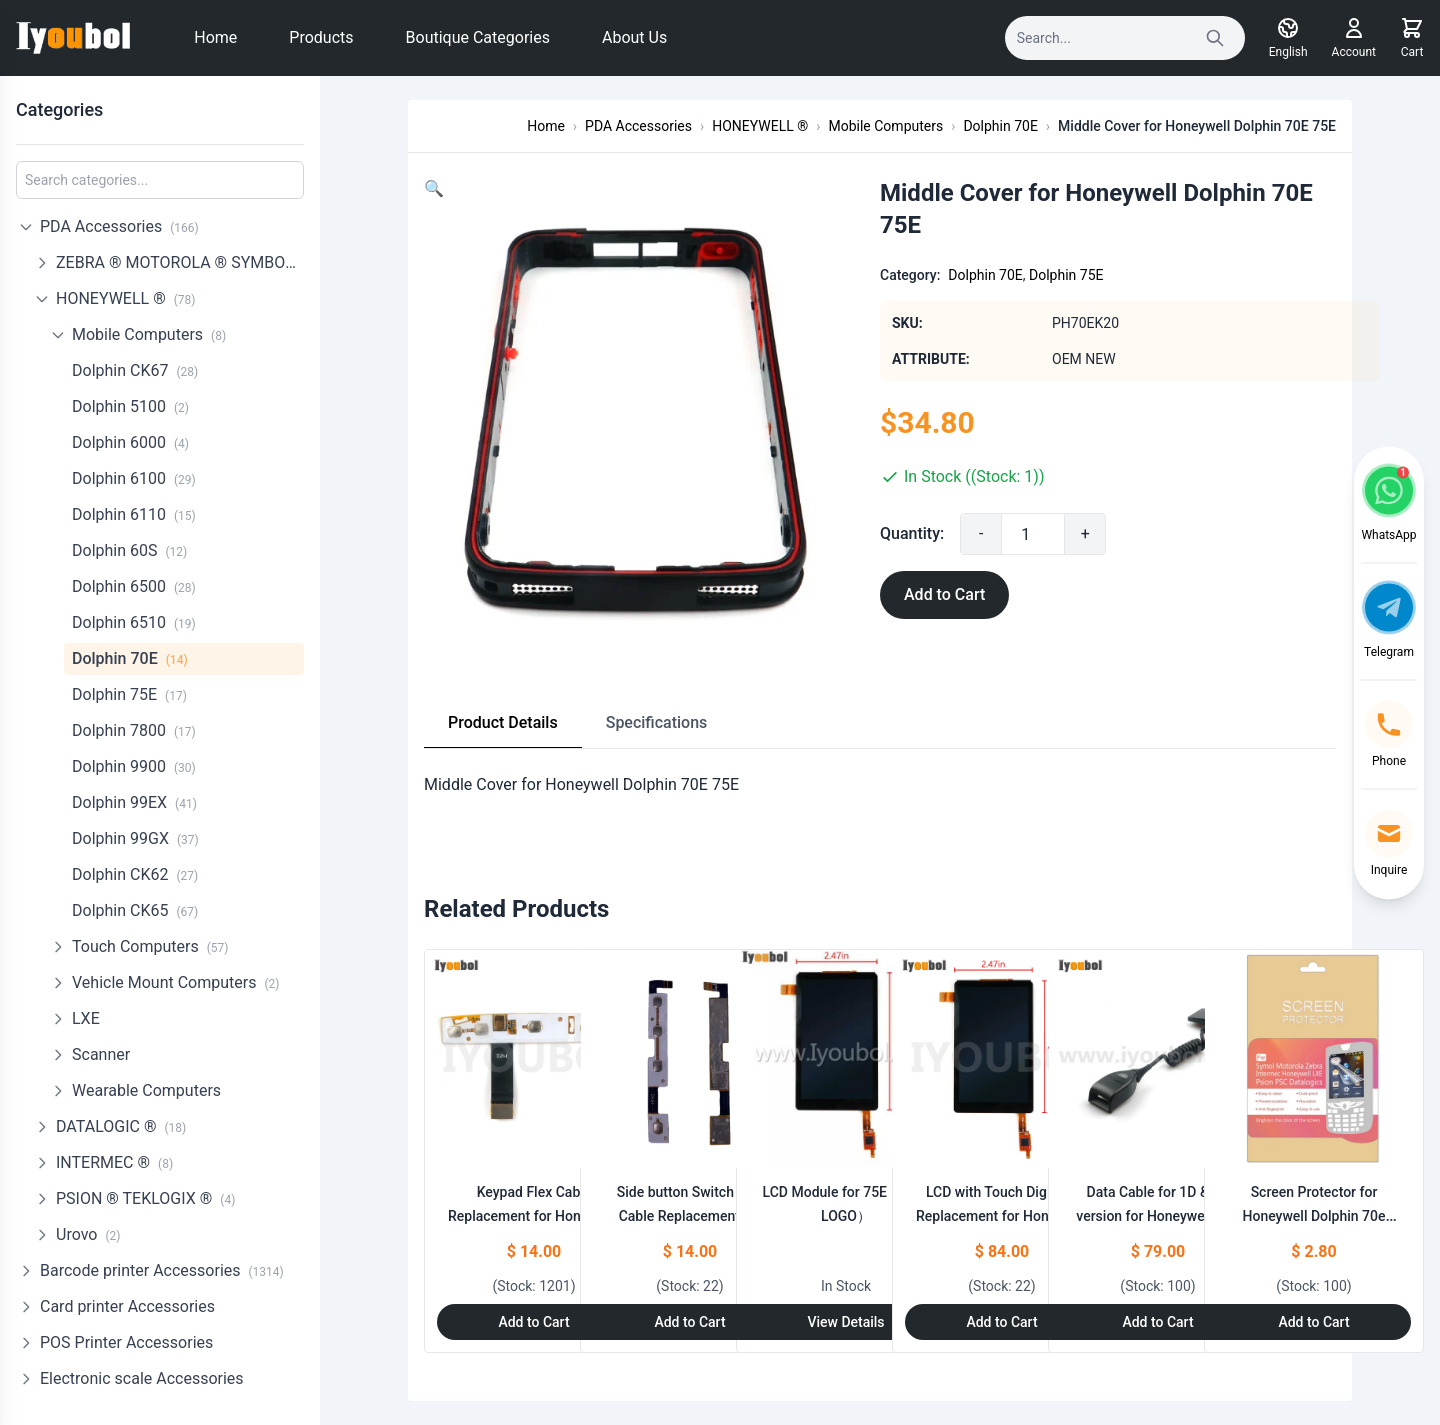 Image resolution: width=1440 pixels, height=1425 pixels. I want to click on PSION ® TEKLOGIX ®, so click(145, 1196).